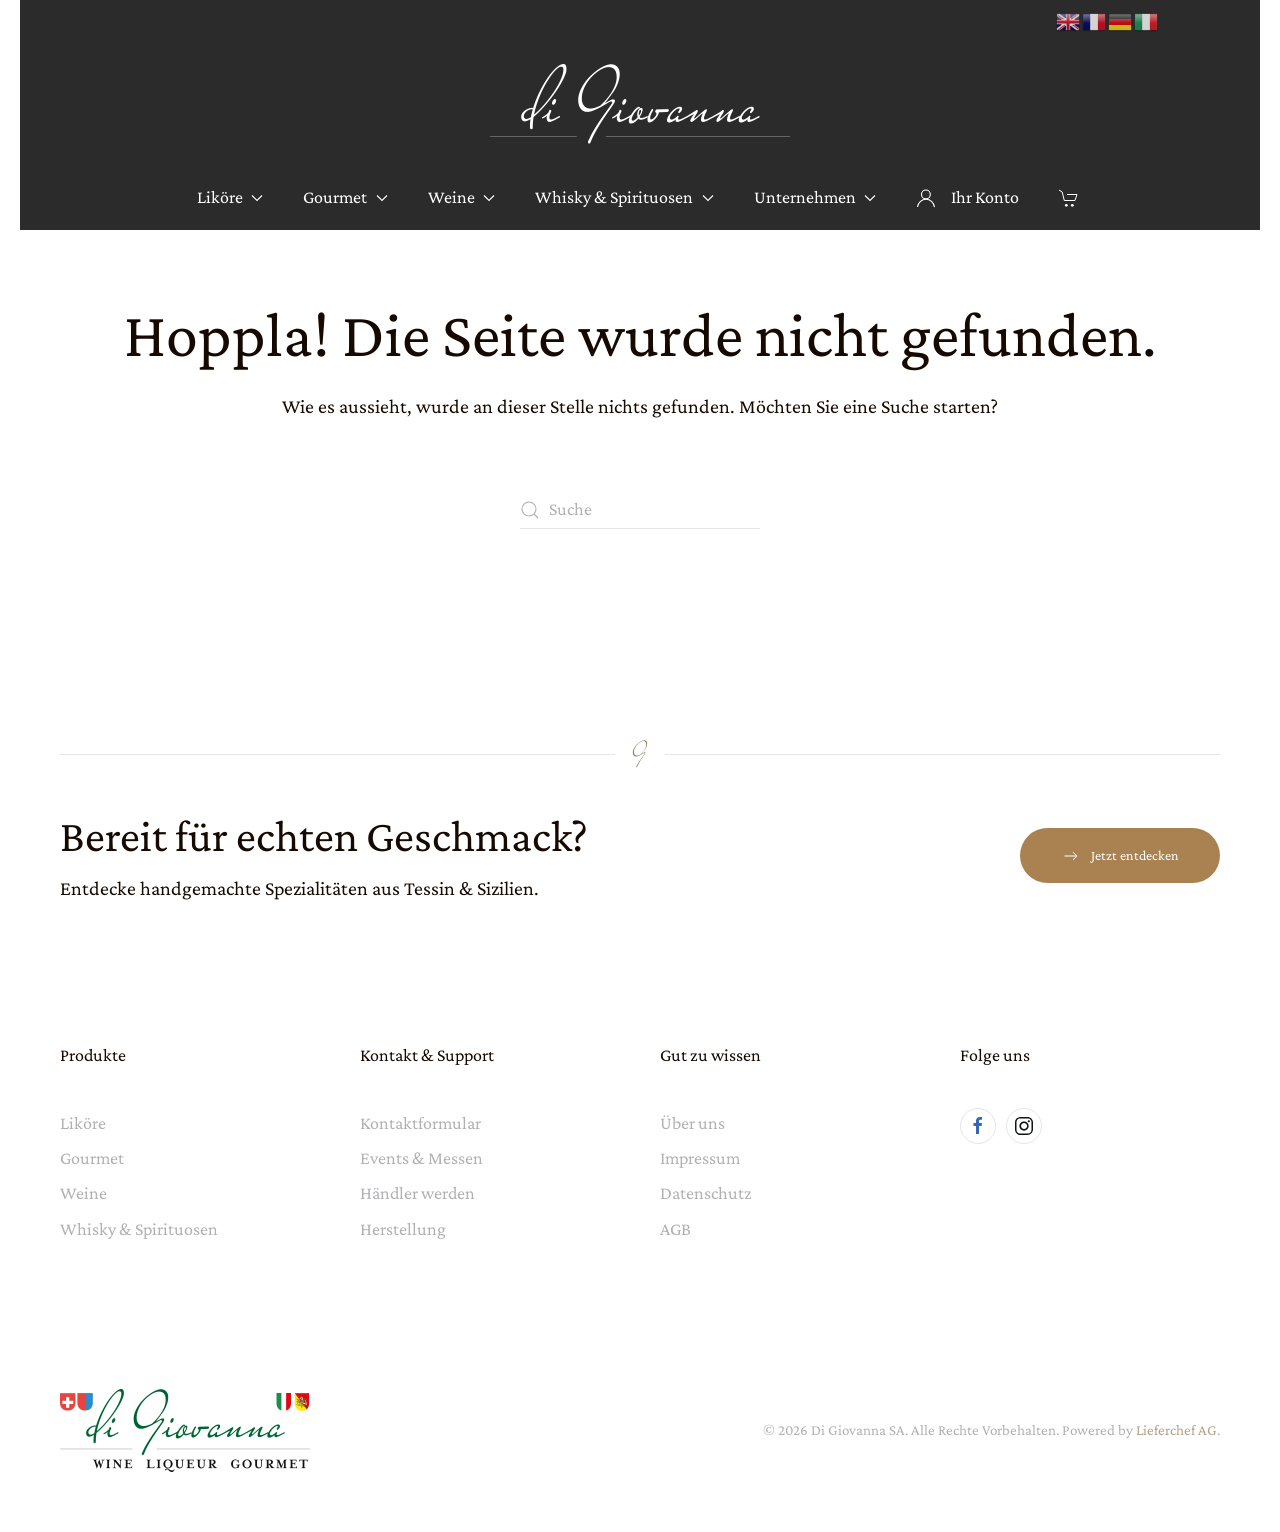  What do you see at coordinates (815, 197) in the screenshot?
I see `Unternehmen [button]` at bounding box center [815, 197].